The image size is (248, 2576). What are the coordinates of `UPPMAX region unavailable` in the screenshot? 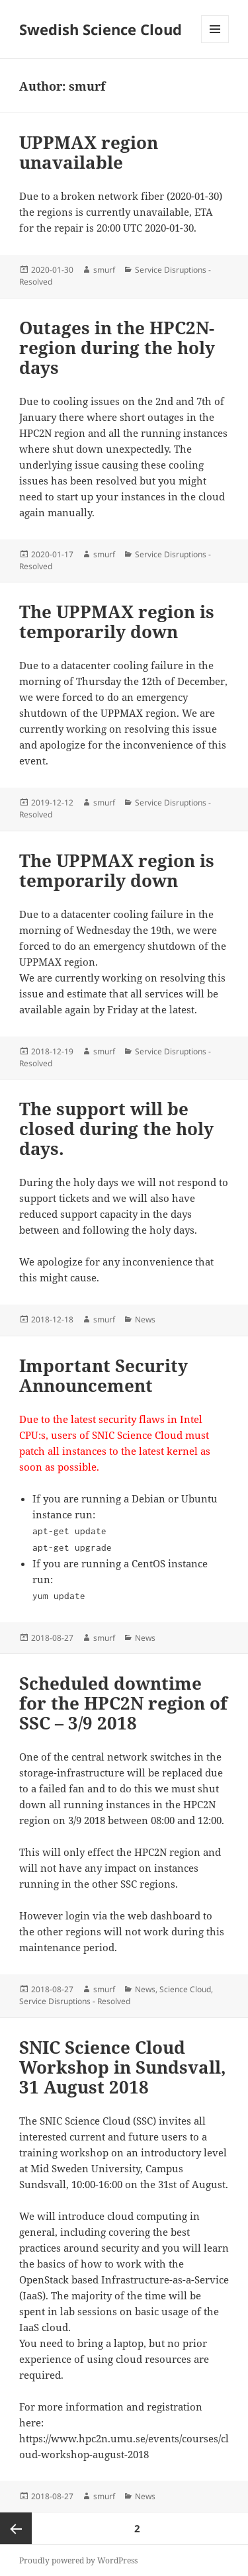 It's located at (88, 152).